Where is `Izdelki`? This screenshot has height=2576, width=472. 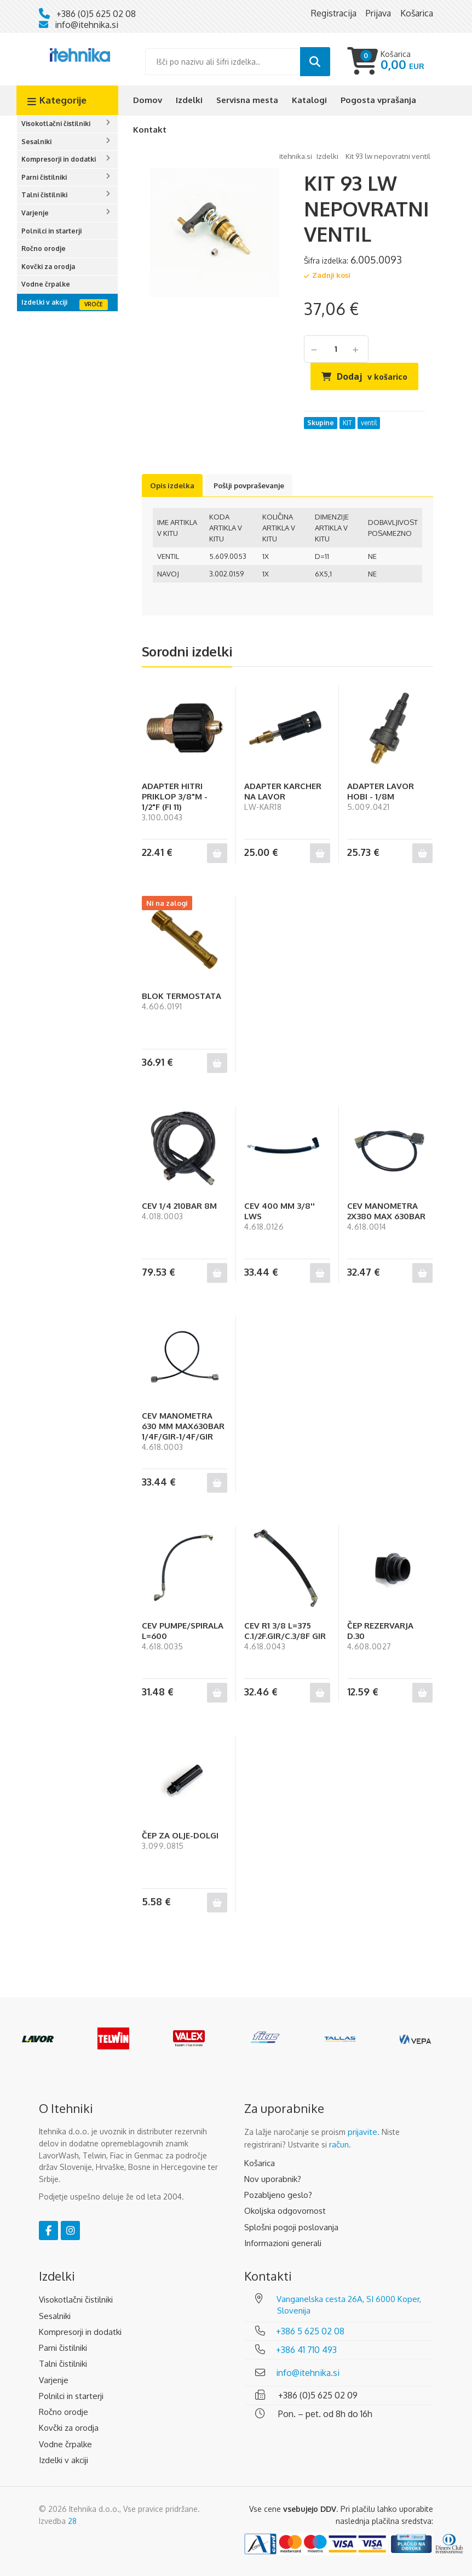
Izdelki is located at coordinates (189, 100).